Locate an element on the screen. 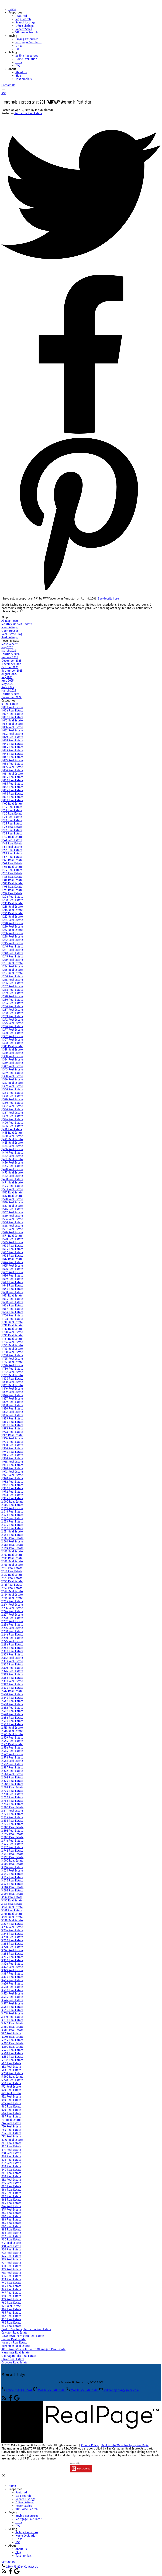 The image size is (162, 2576). 1,048 Real Estate is located at coordinates (12, 757).